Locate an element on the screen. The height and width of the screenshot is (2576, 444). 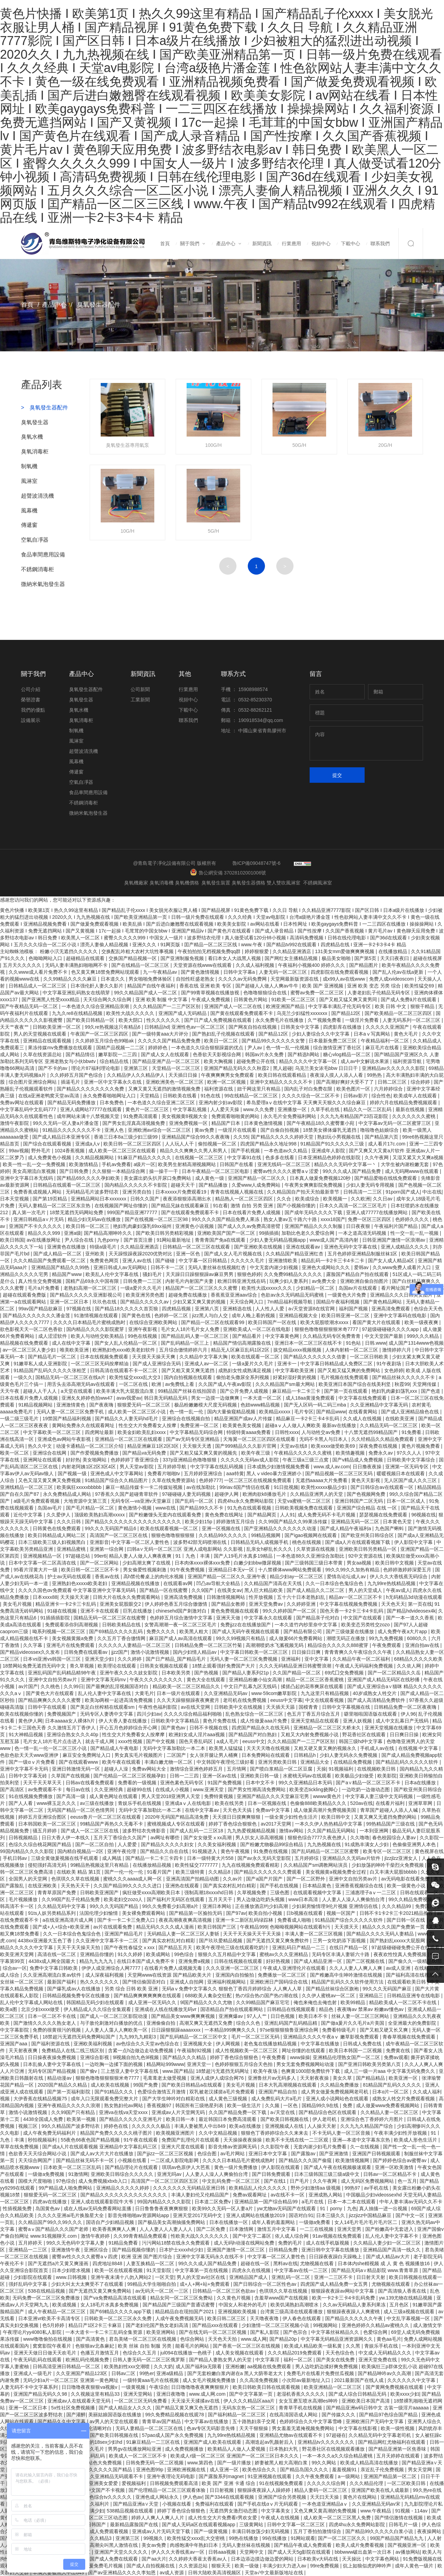
日本最新免费二区三区 is located at coordinates (333, 1040).